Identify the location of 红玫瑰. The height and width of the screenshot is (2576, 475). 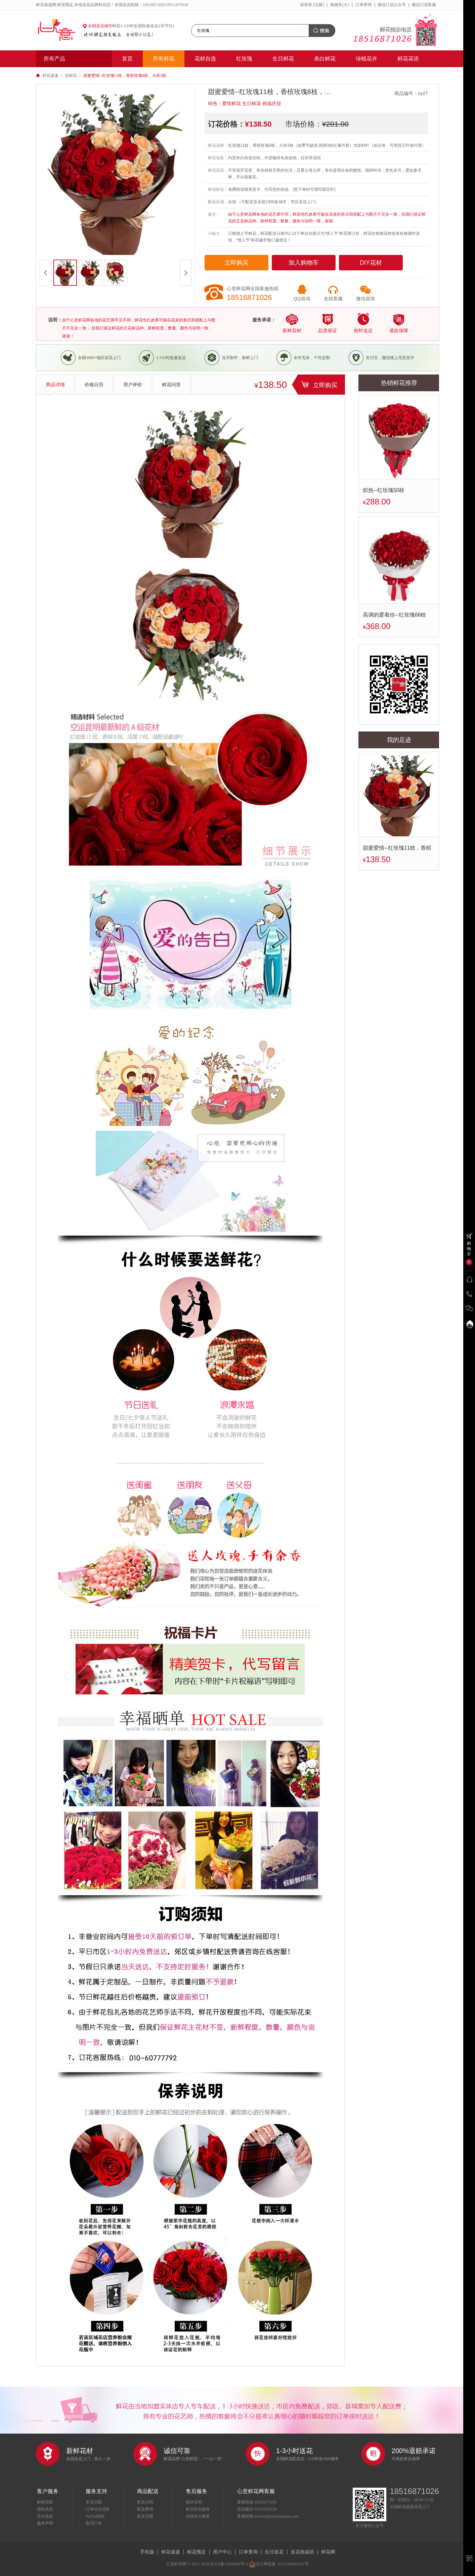
(244, 58).